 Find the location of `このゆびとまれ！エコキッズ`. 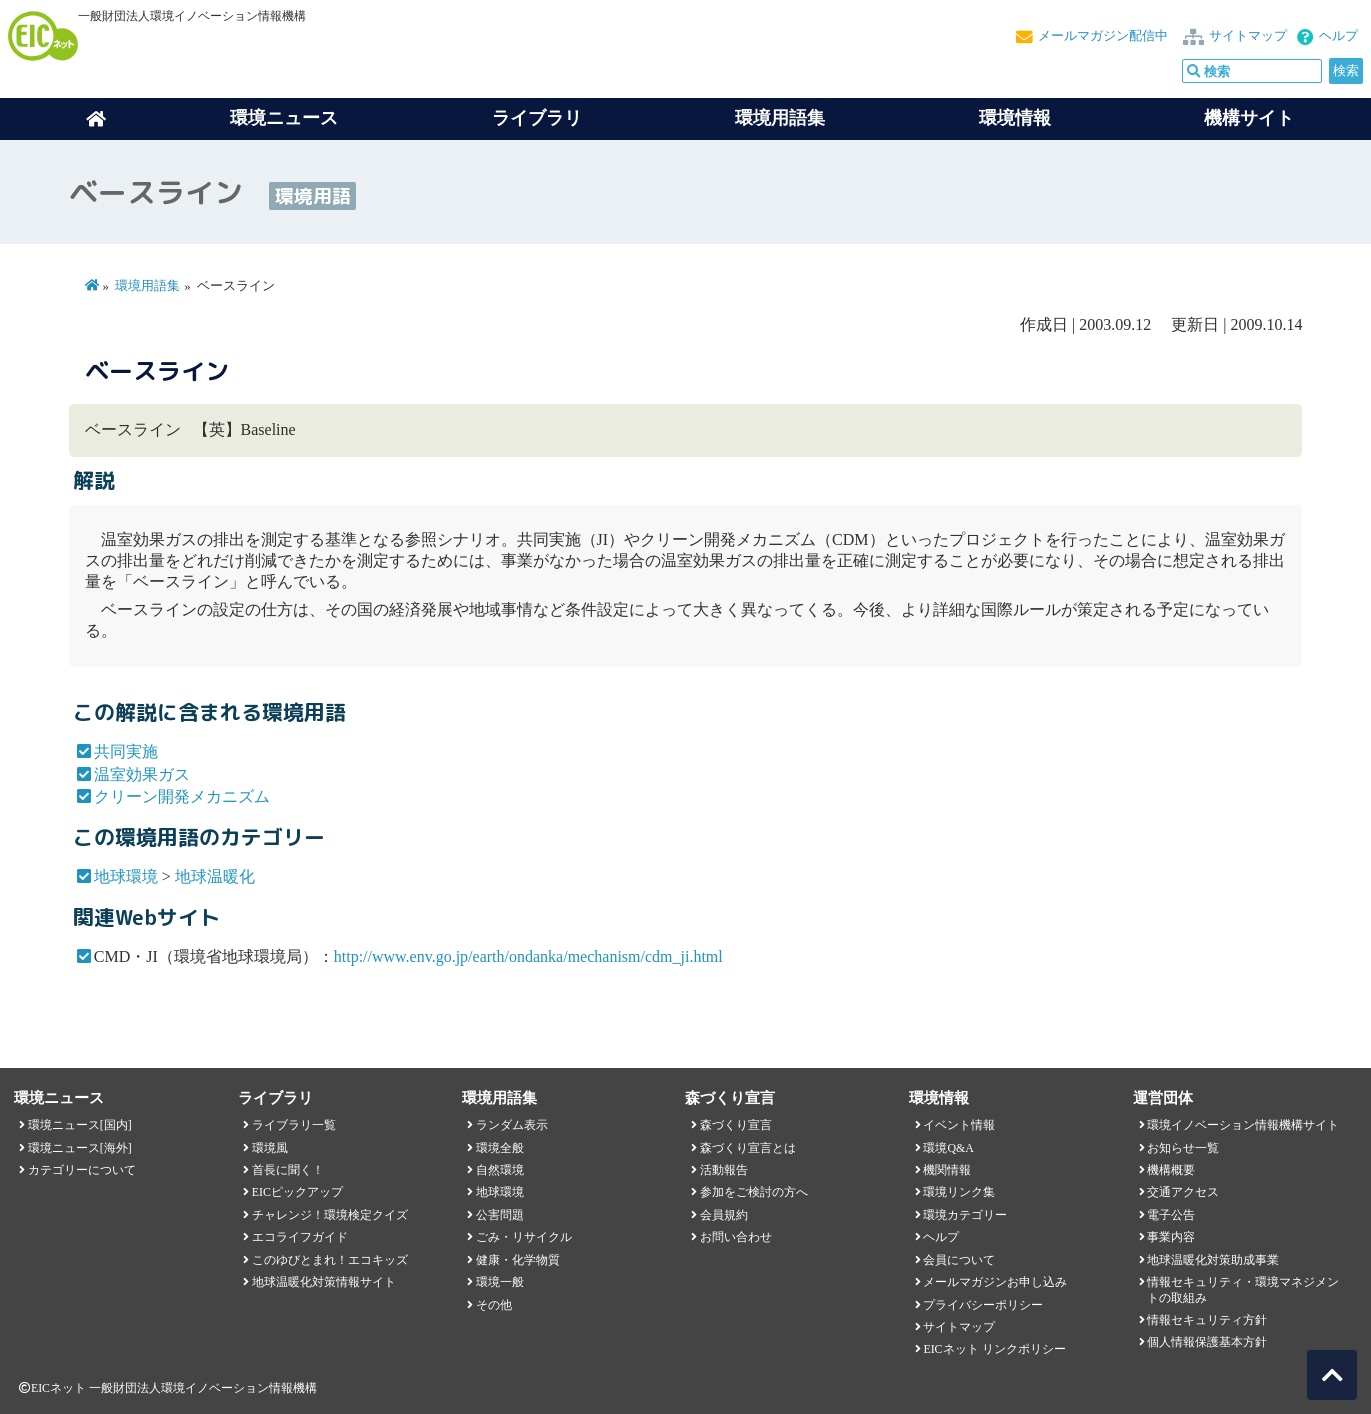

このゆびとまれ！エコキッズ is located at coordinates (330, 1260).